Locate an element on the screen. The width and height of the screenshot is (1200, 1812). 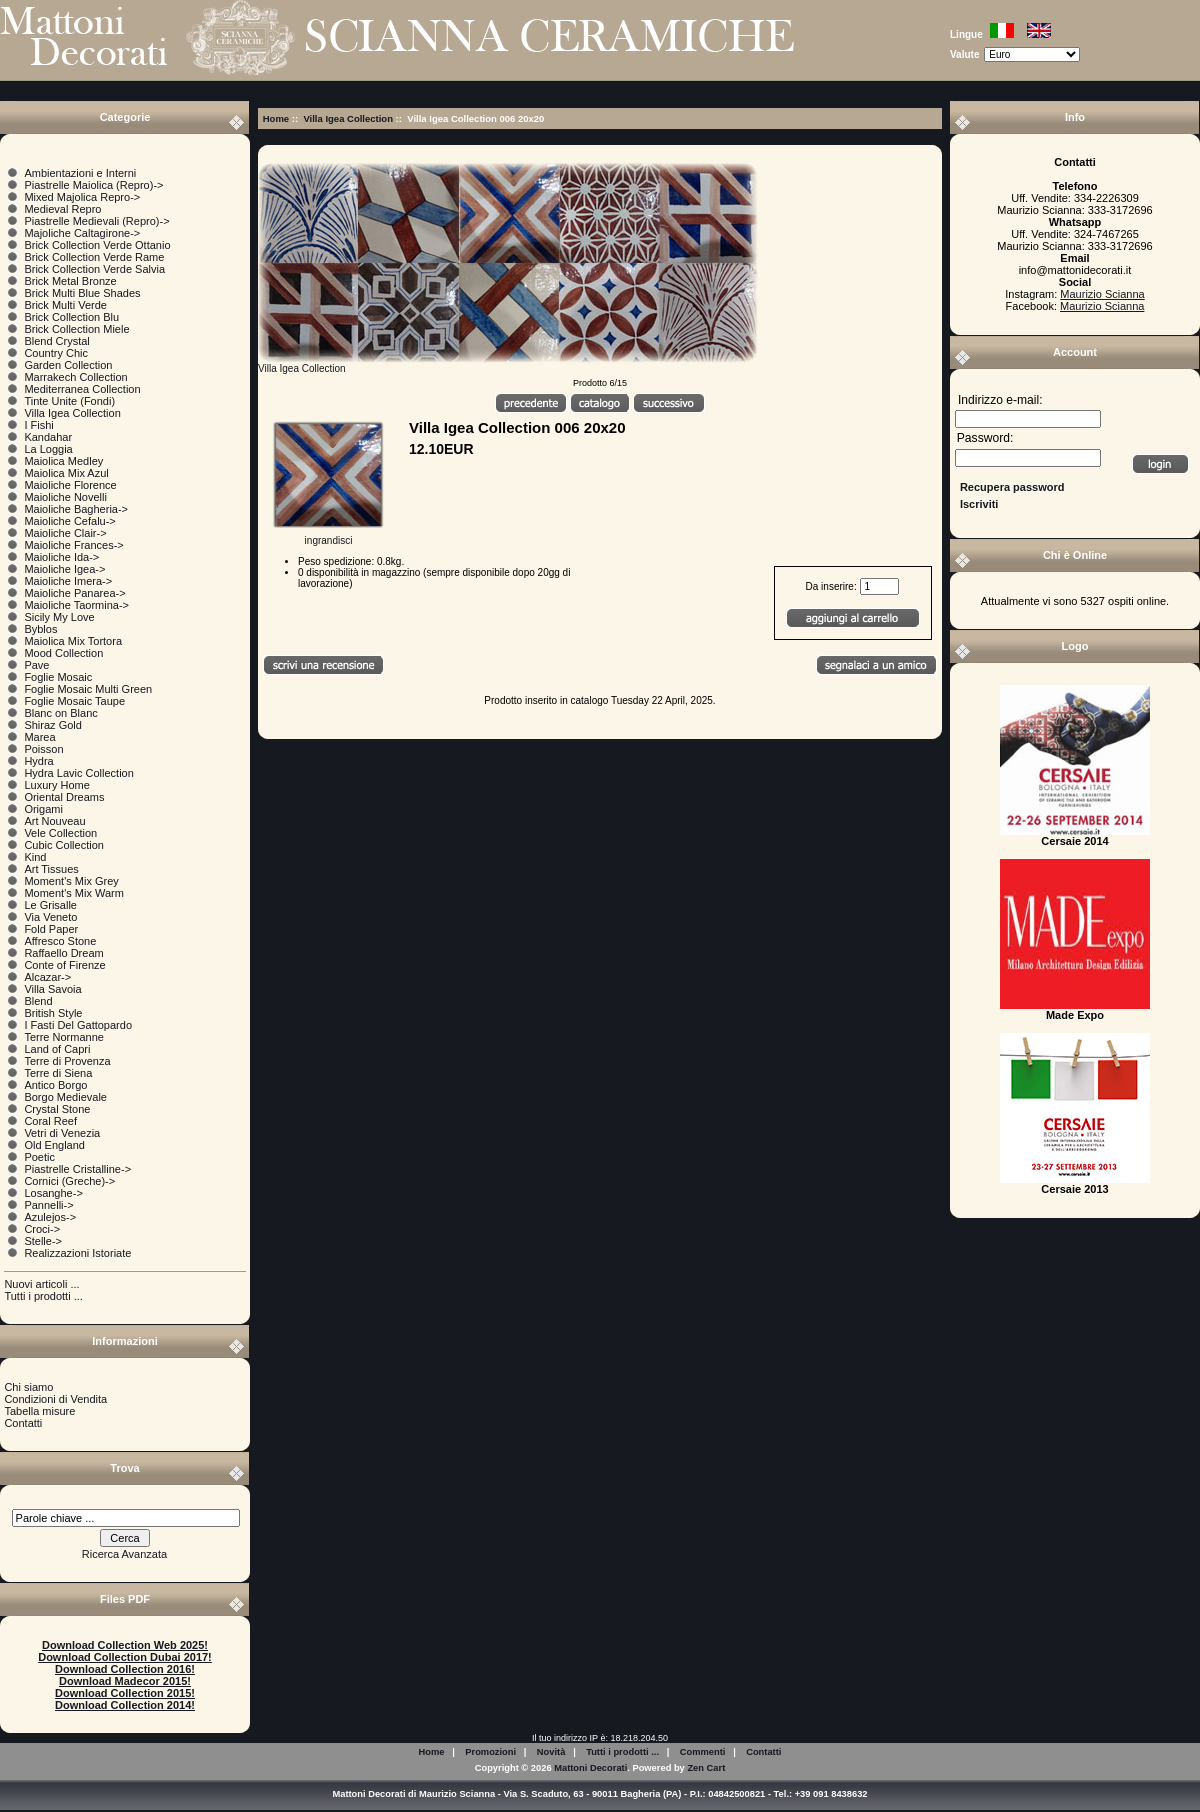
Le Grisalle is located at coordinates (50, 905).